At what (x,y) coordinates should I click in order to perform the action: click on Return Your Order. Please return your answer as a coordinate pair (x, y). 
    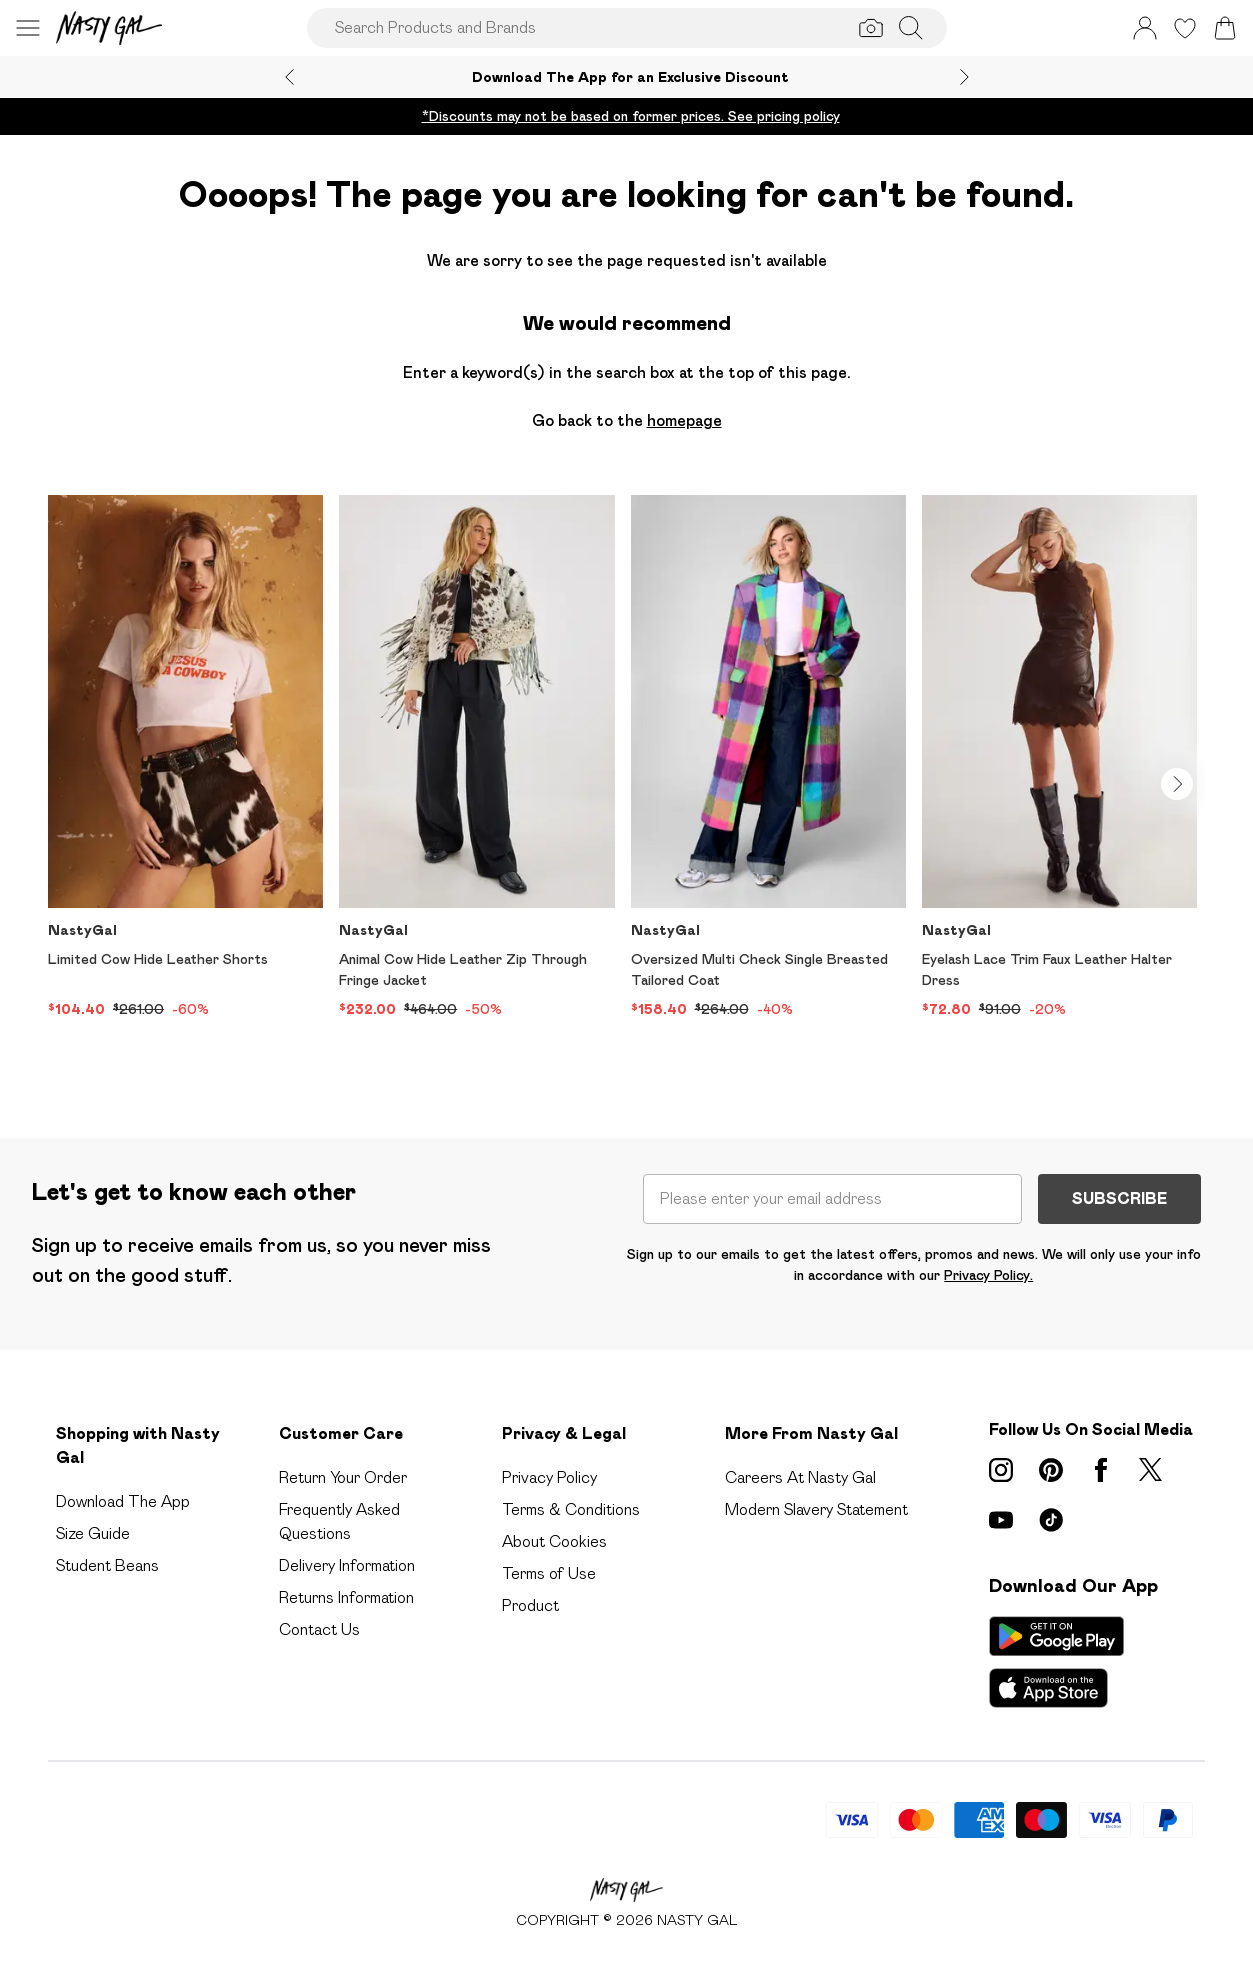
    Looking at the image, I should click on (343, 1477).